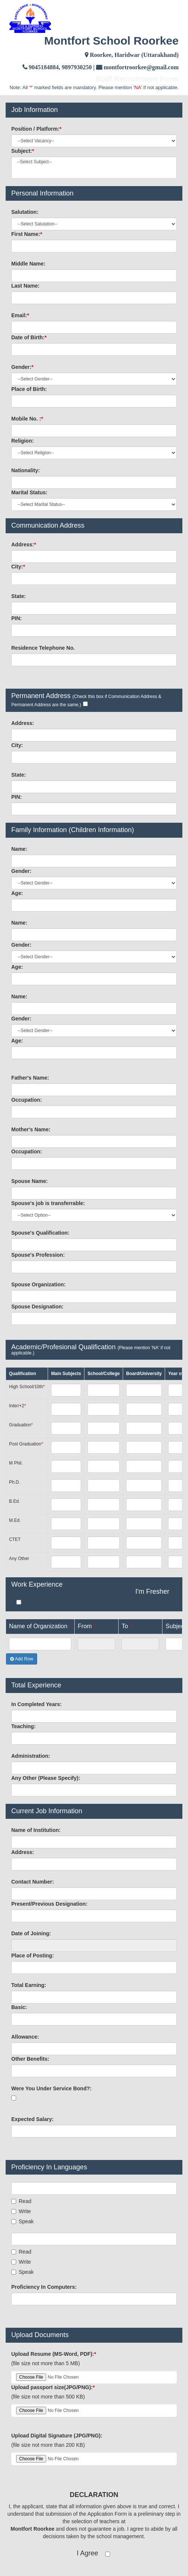 The image size is (188, 2576). I want to click on Date of Birth:, so click(29, 337).